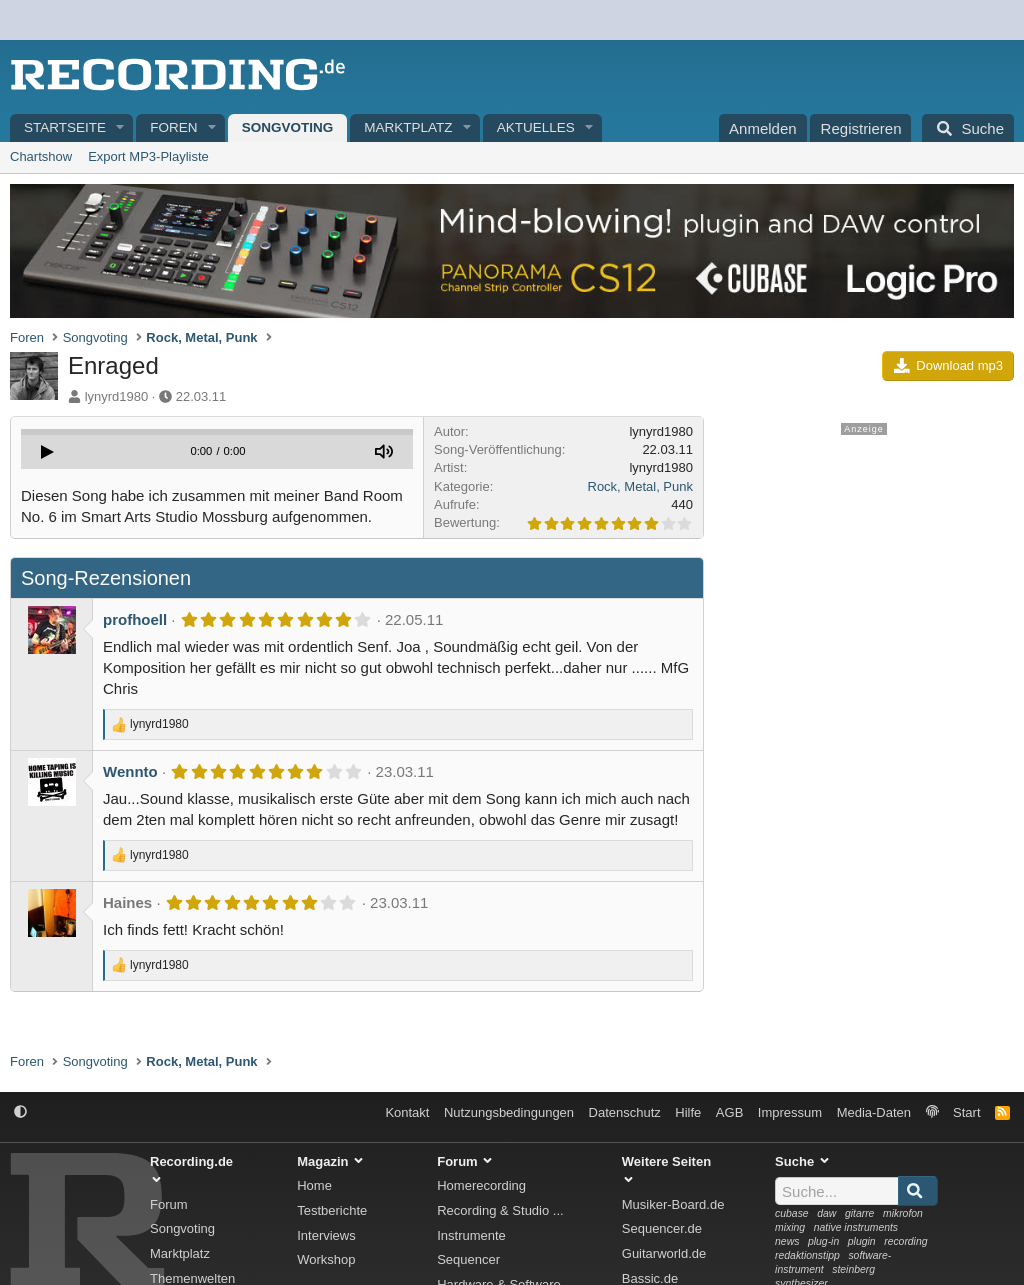  I want to click on Nutzungsbedingungen, so click(509, 1112).